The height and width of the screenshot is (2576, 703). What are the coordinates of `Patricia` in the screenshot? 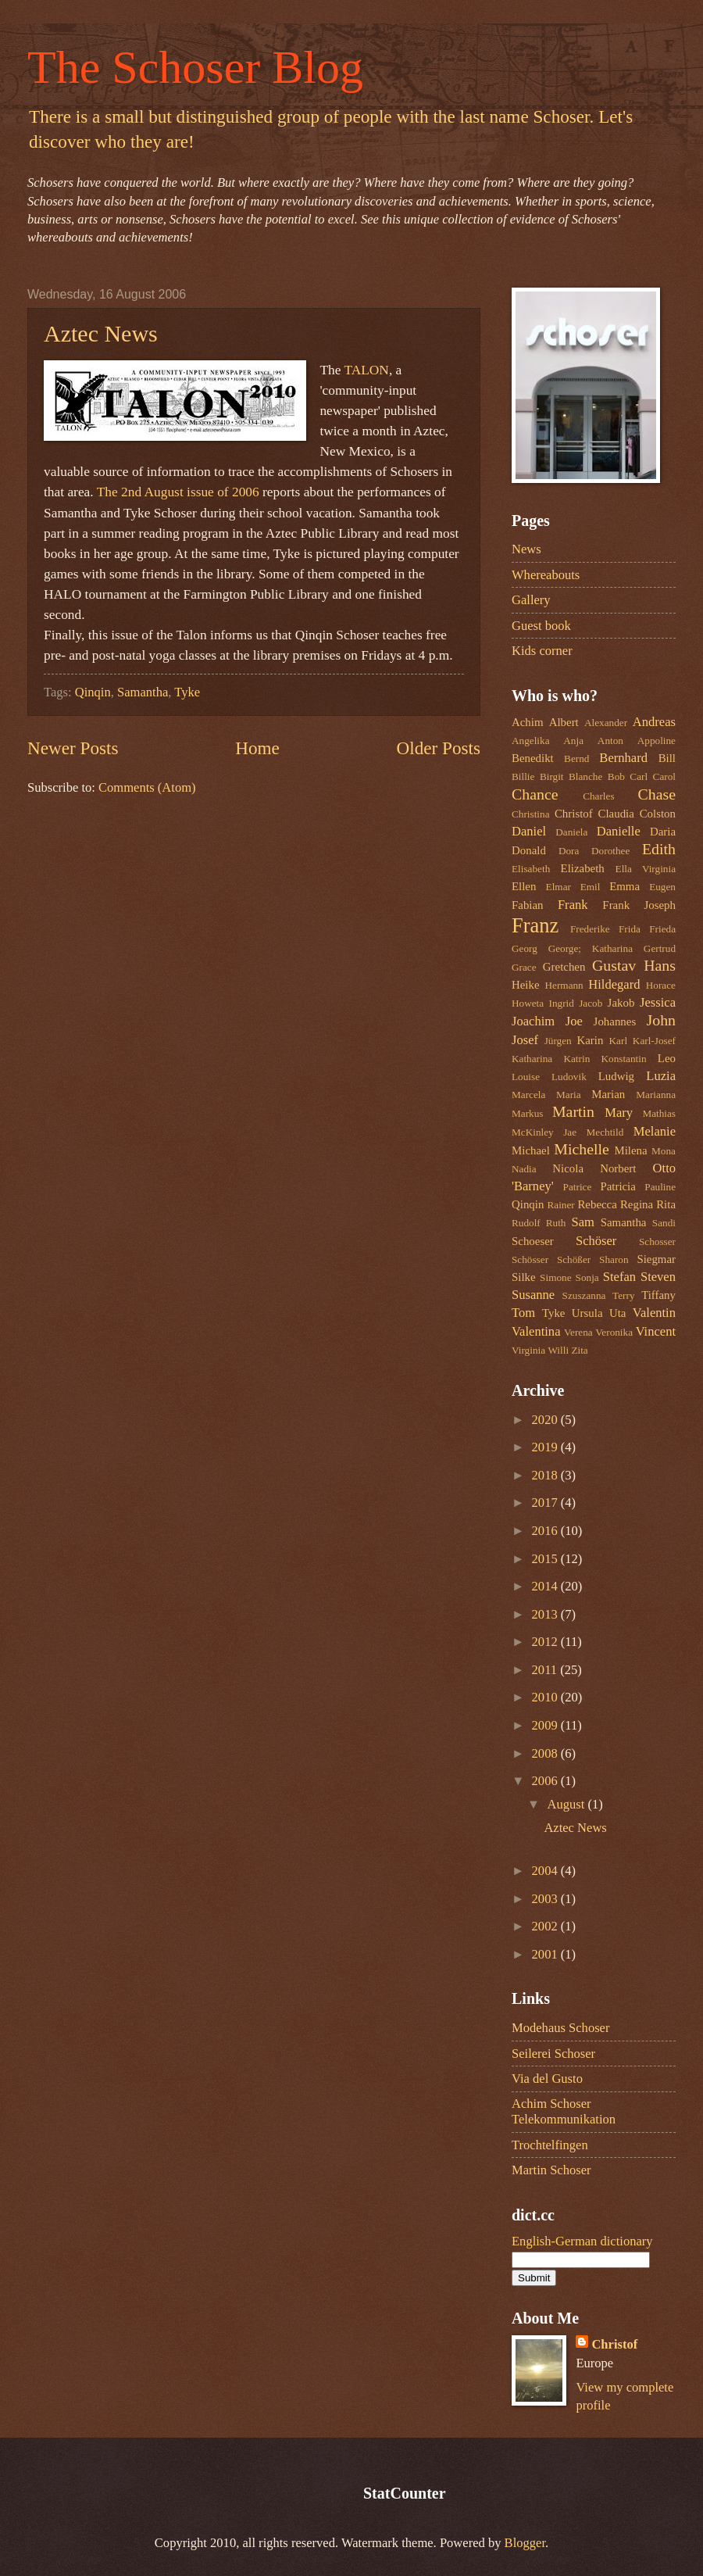 It's located at (617, 1186).